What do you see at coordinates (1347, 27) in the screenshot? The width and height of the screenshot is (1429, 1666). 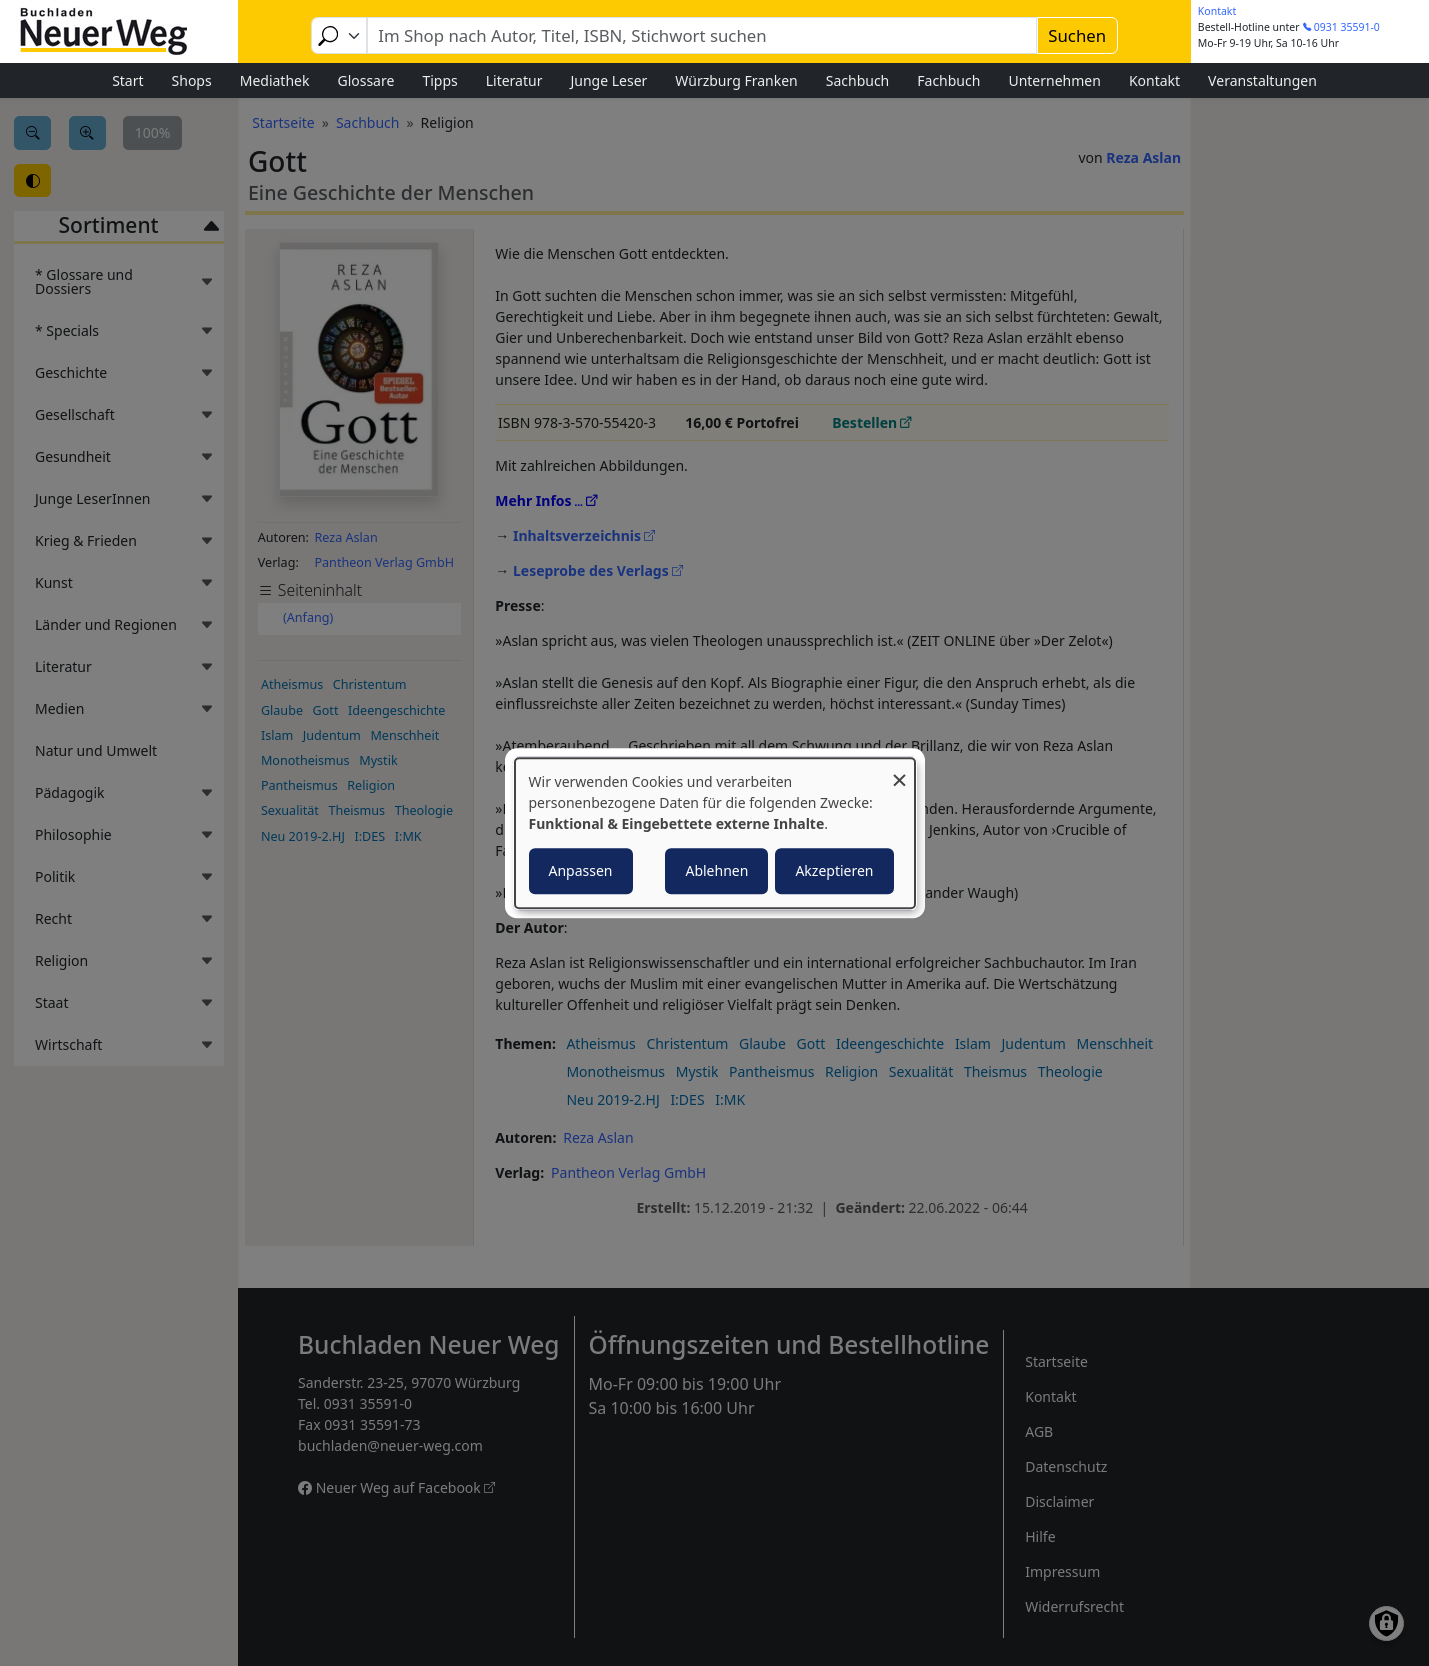 I see `0931 35591-0` at bounding box center [1347, 27].